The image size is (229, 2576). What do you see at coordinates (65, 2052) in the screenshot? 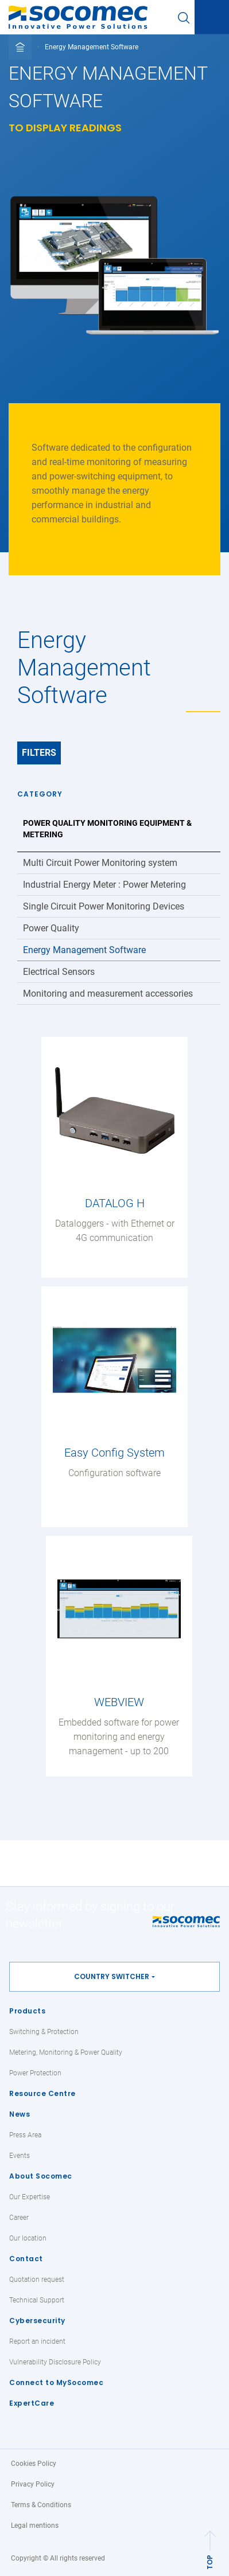
I see `Metering, Monitoring & Power Quality` at bounding box center [65, 2052].